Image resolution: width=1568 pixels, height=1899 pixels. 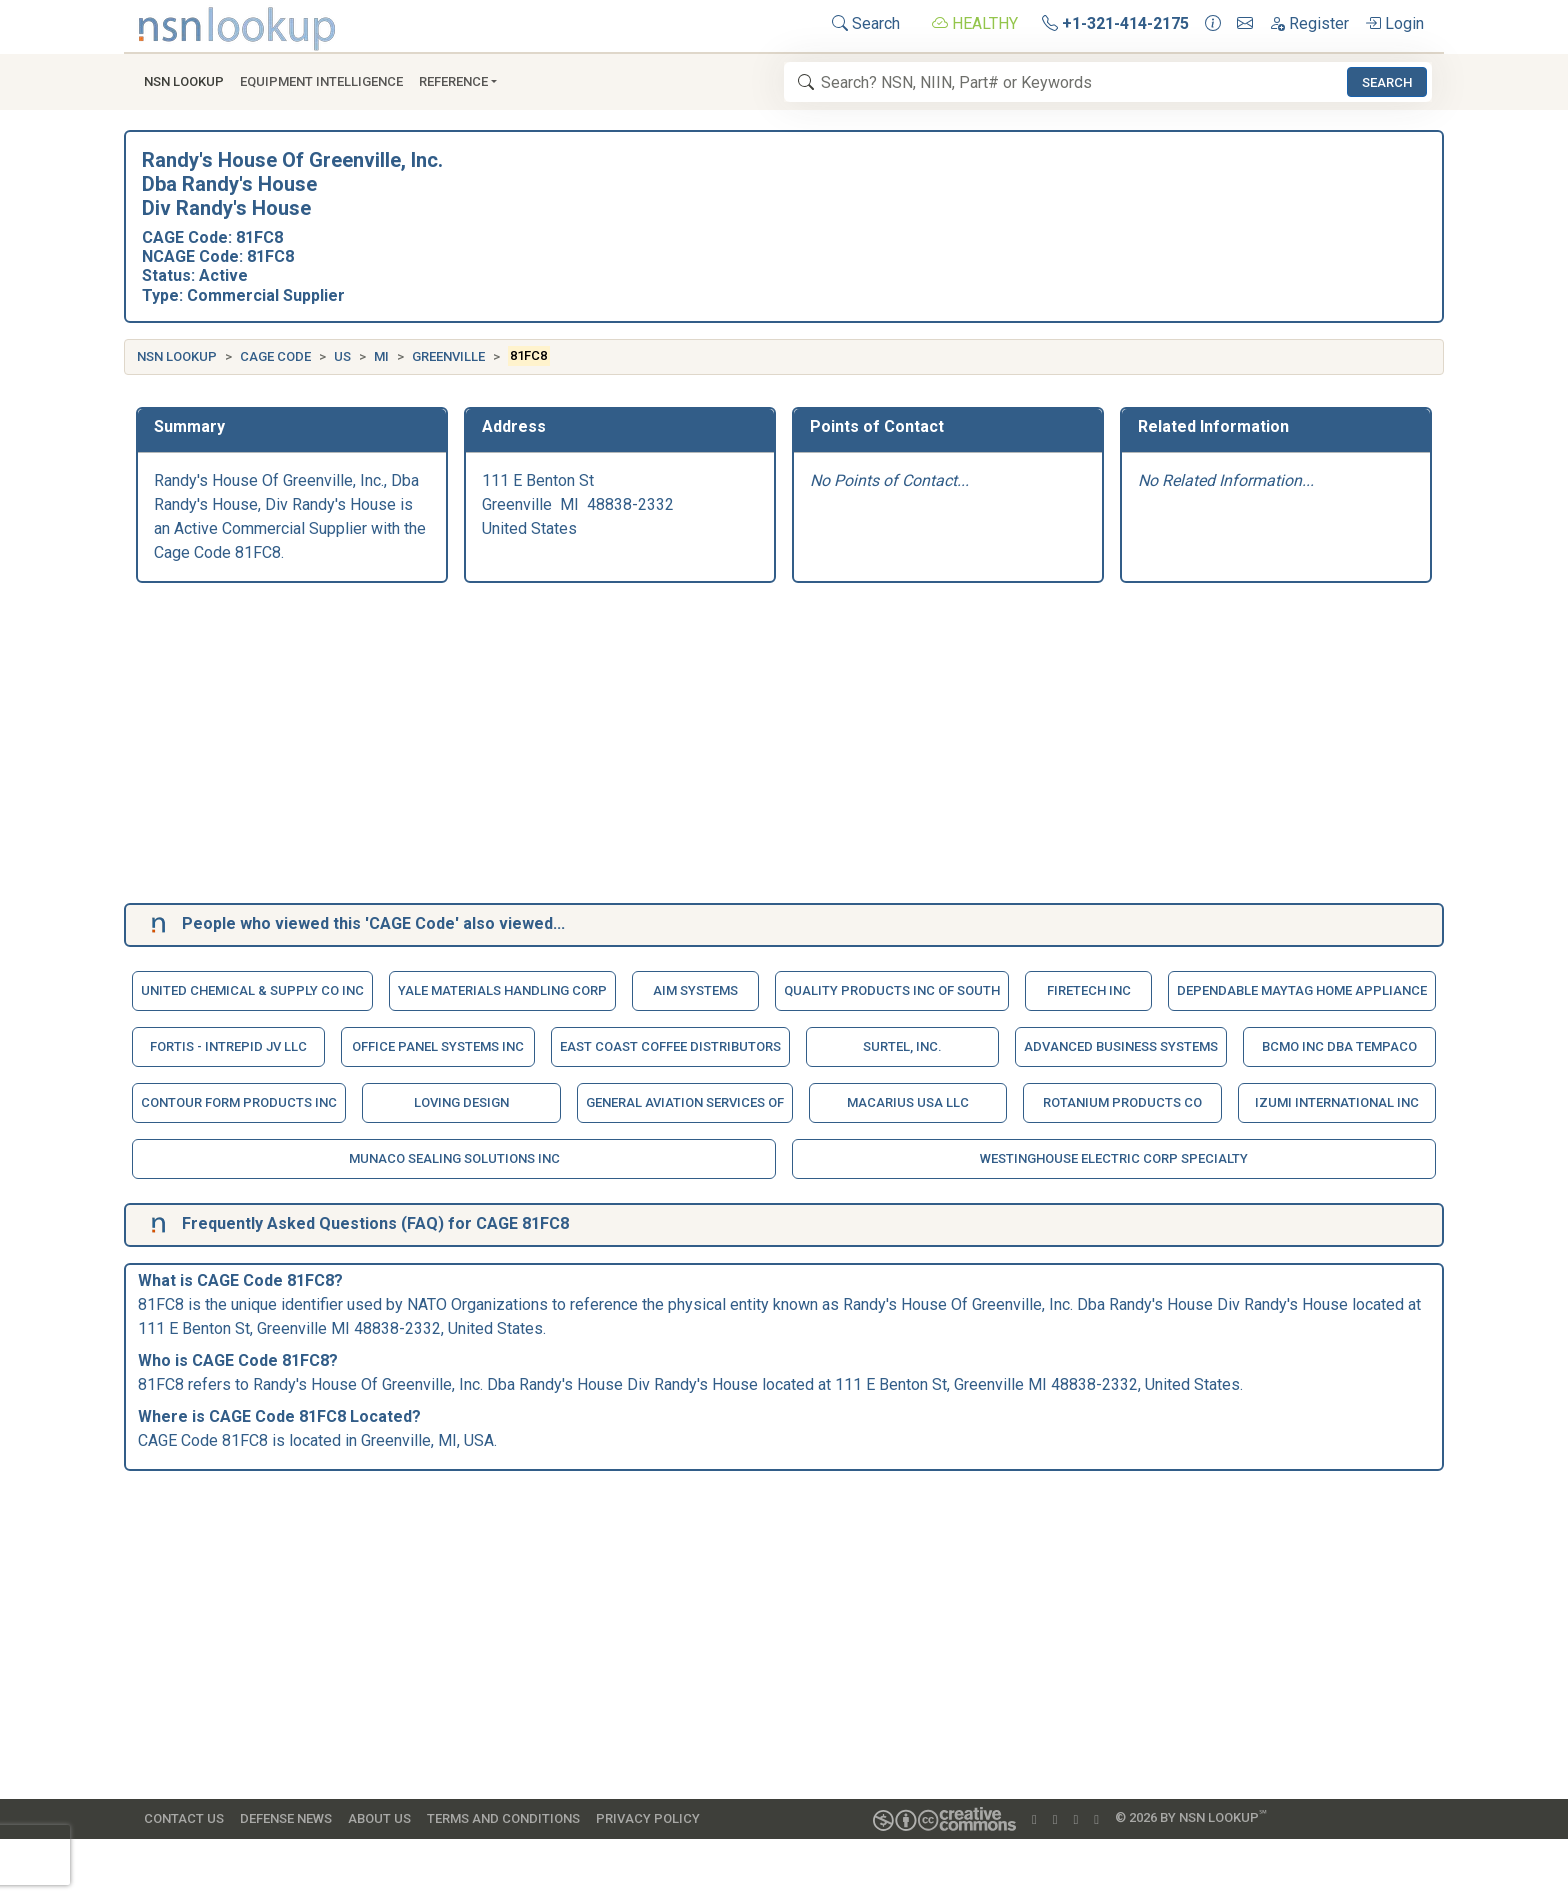 What do you see at coordinates (685, 1102) in the screenshot?
I see `General Aviation Services Of [button]` at bounding box center [685, 1102].